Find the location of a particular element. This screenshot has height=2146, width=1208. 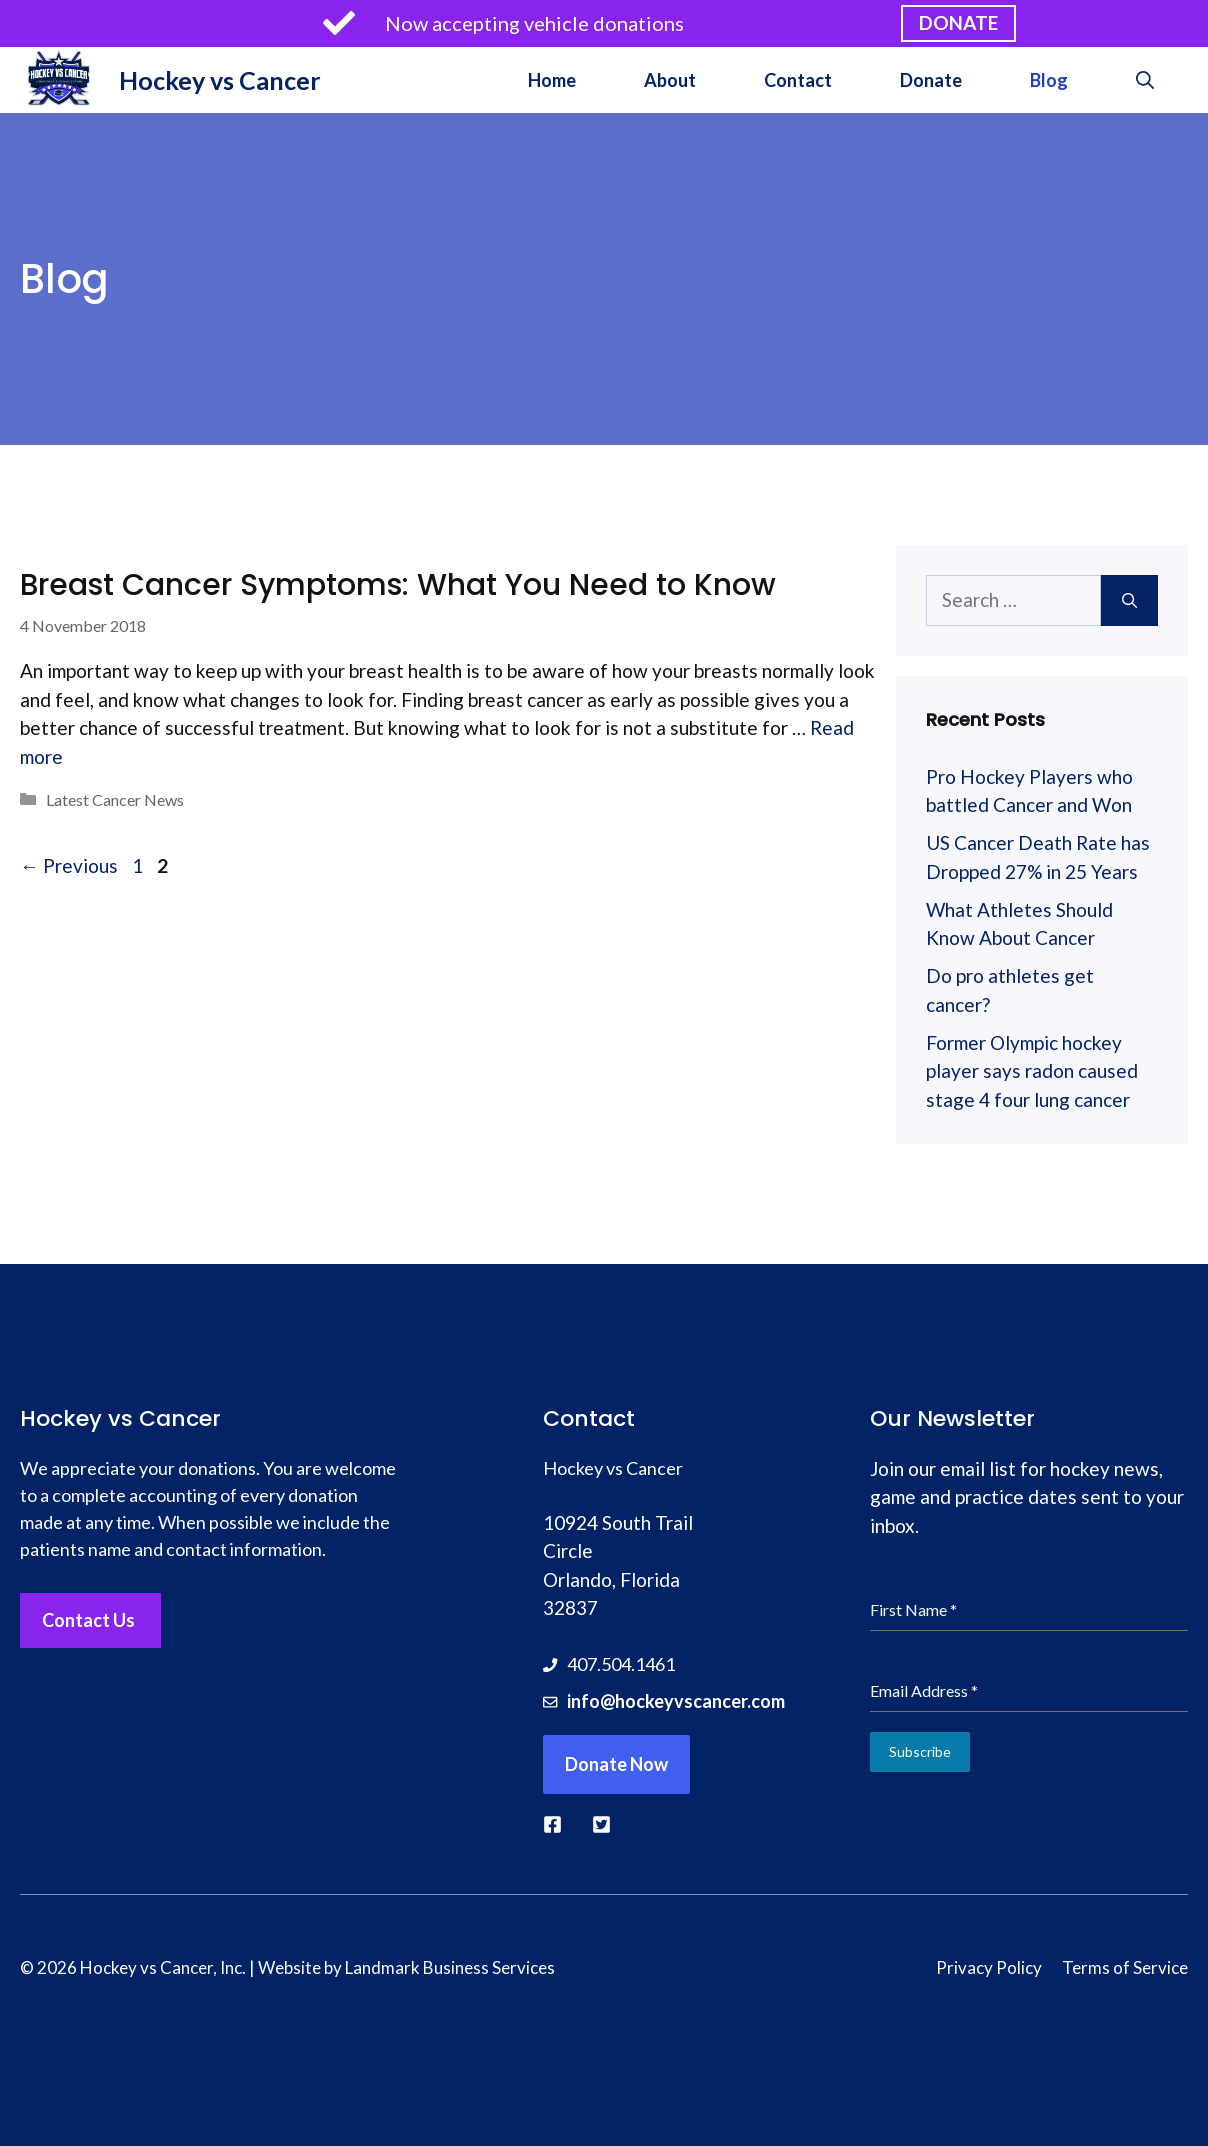

[button] is located at coordinates (1145, 80).